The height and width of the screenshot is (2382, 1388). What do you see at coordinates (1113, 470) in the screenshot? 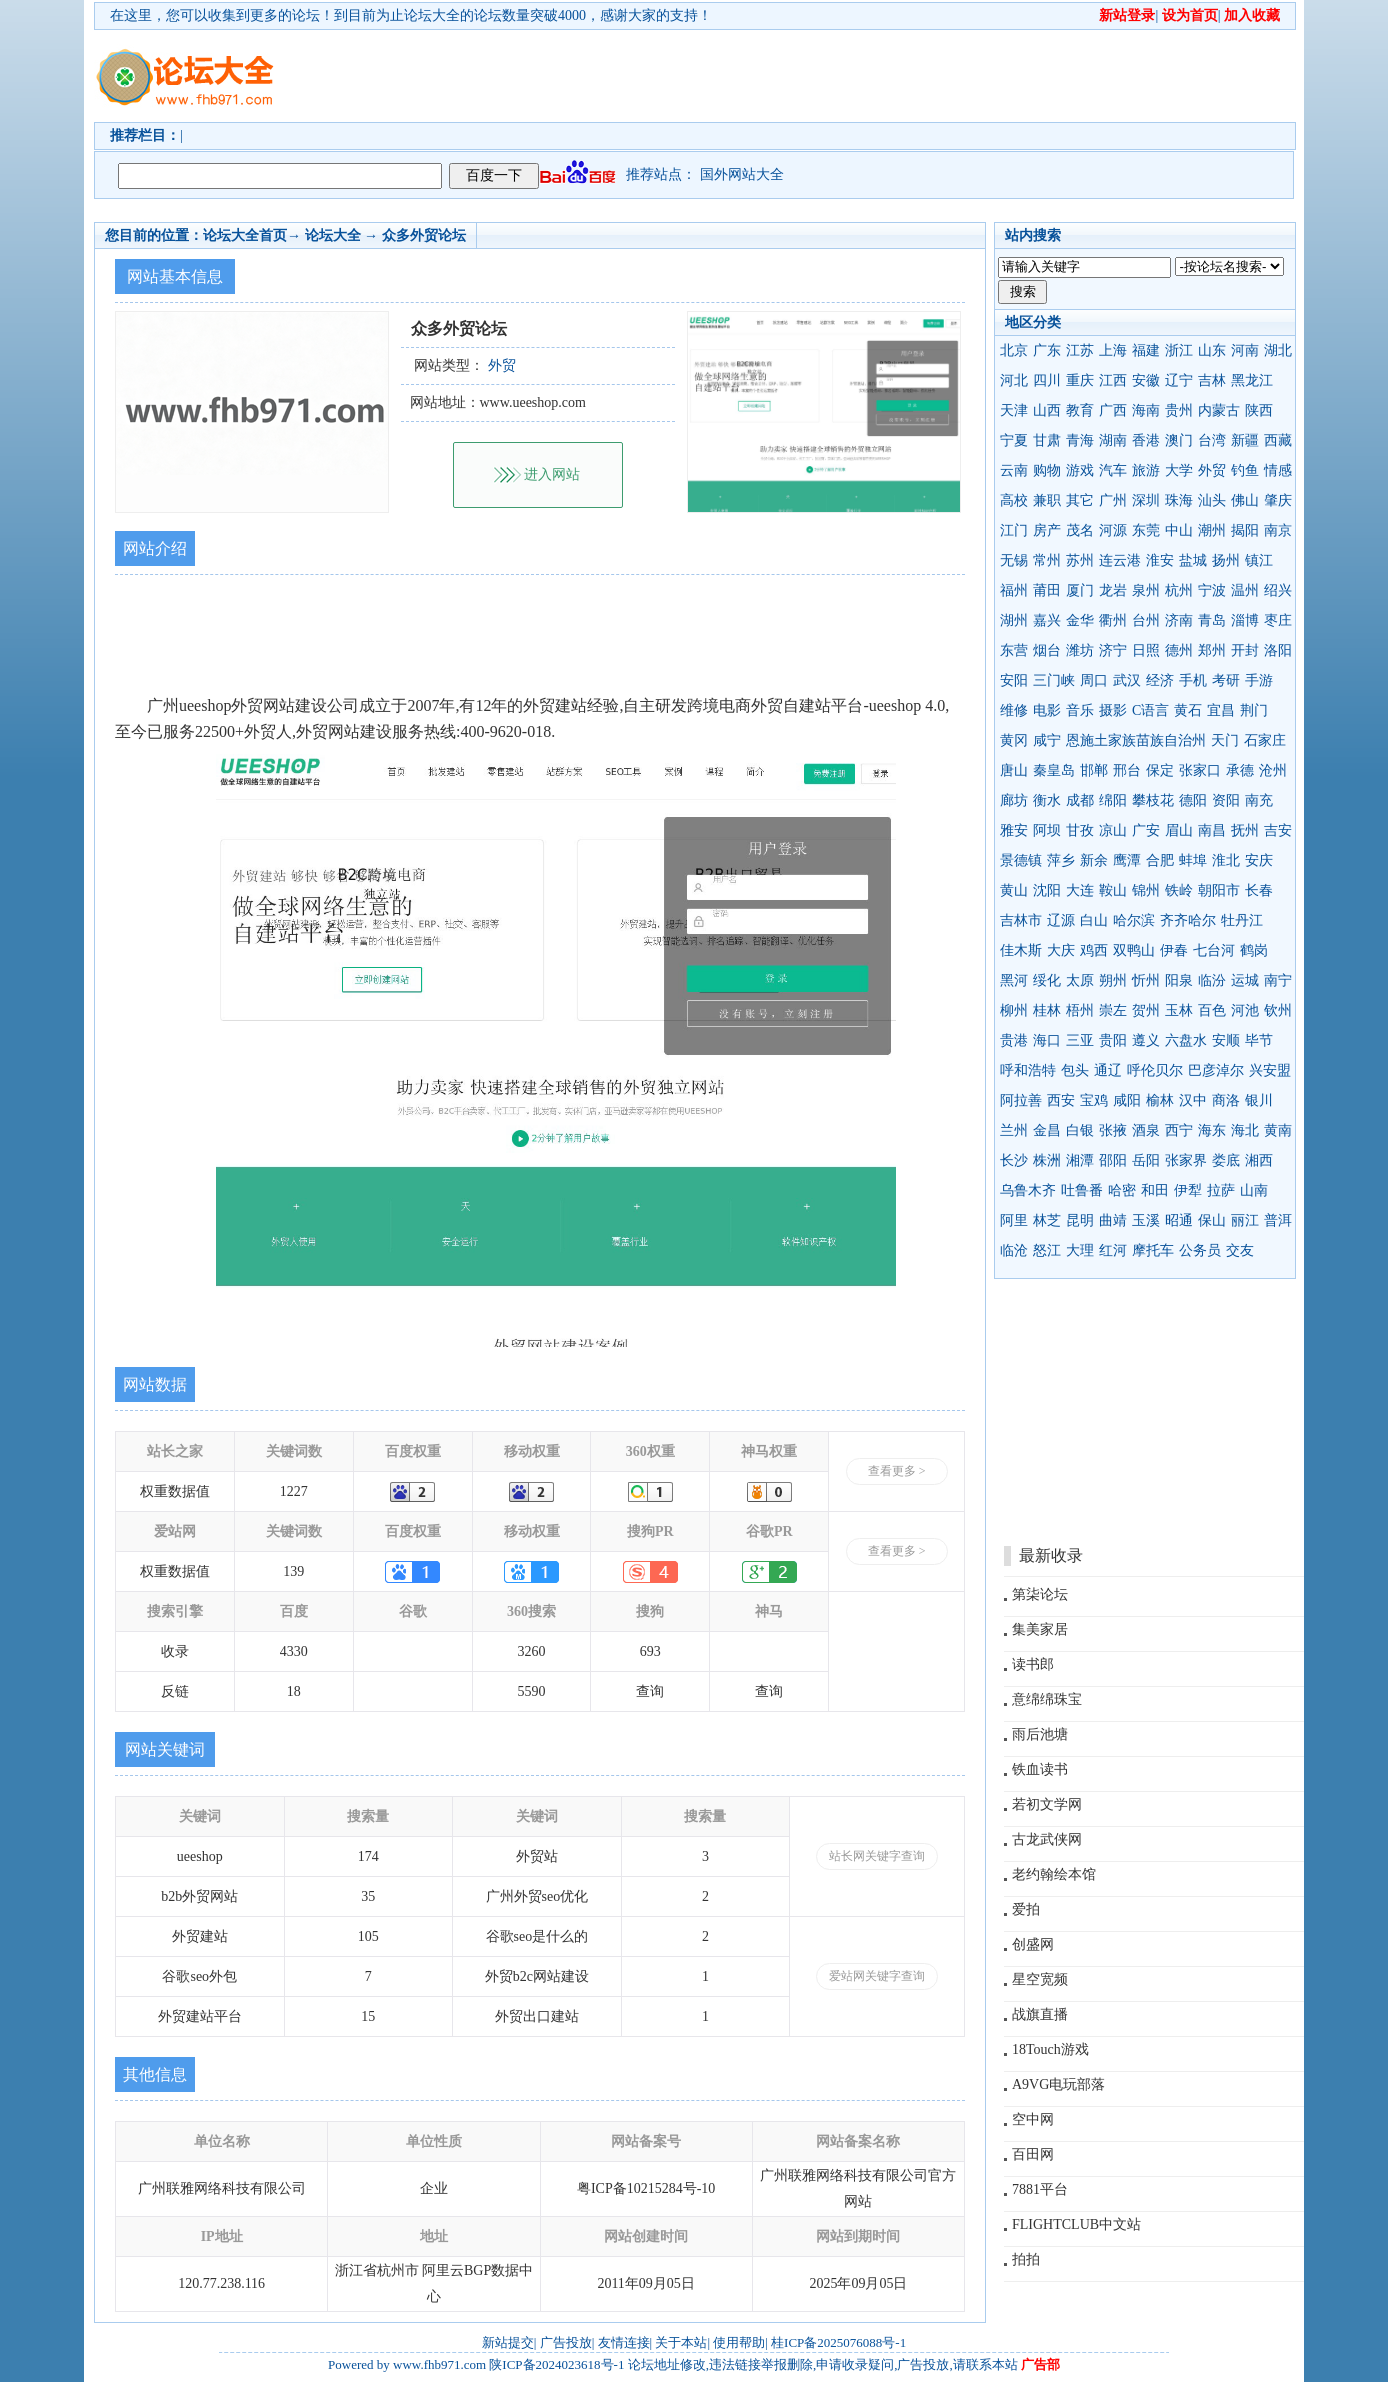
I see `汽车` at bounding box center [1113, 470].